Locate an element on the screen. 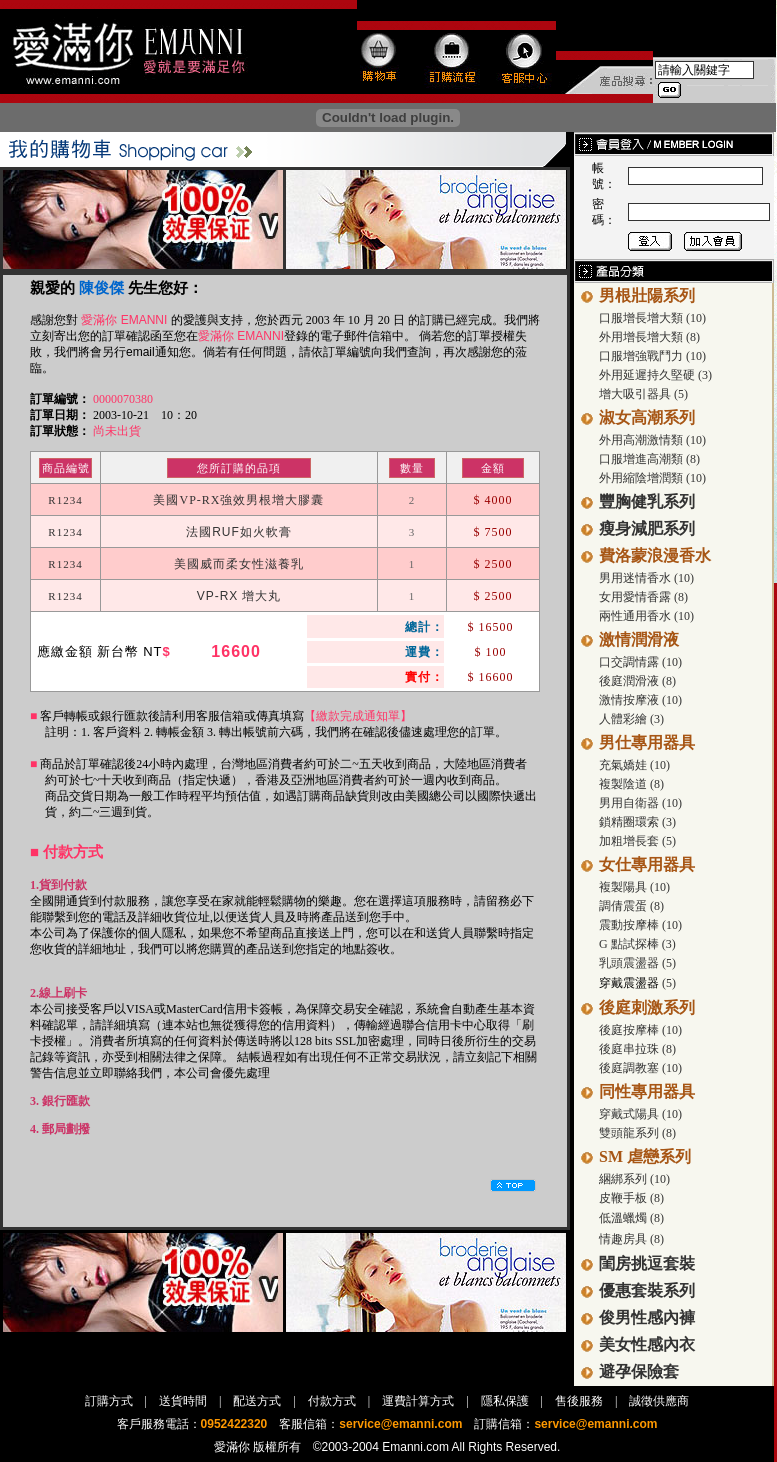 The width and height of the screenshot is (777, 1462). 瘦身減肥系列 is located at coordinates (647, 528).